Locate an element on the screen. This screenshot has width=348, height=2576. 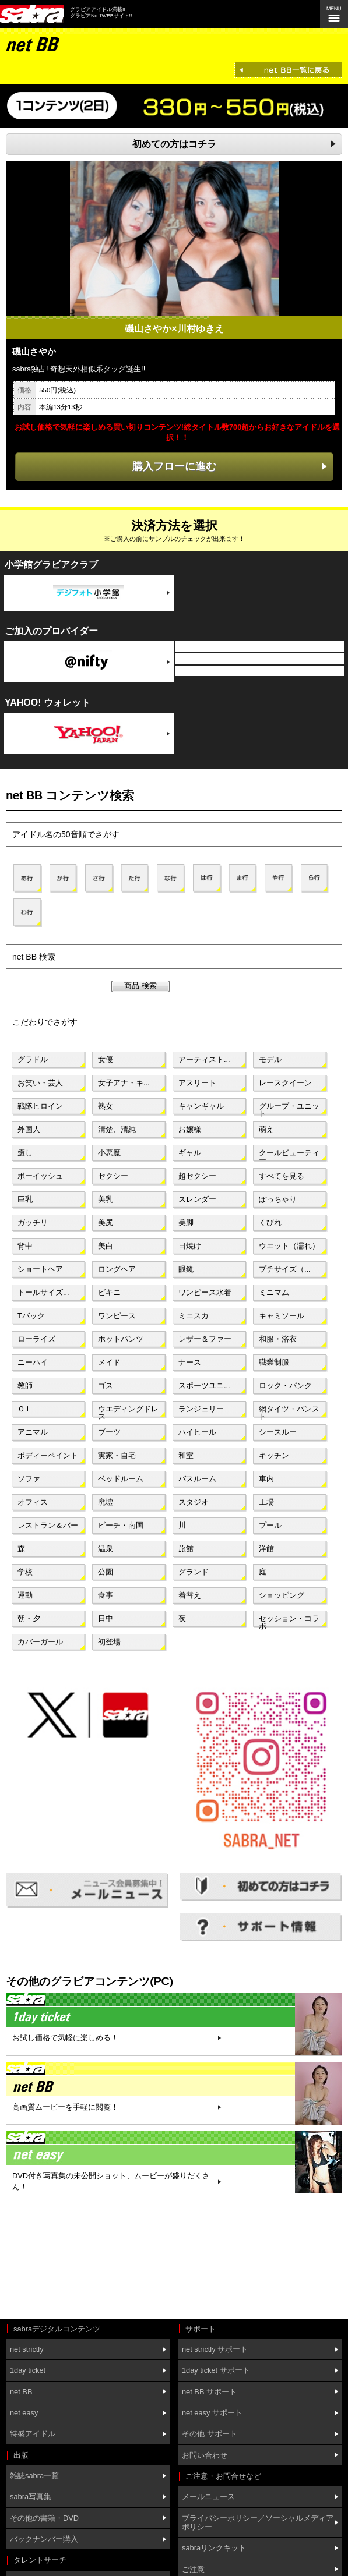
お嬢様 is located at coordinates (189, 1129).